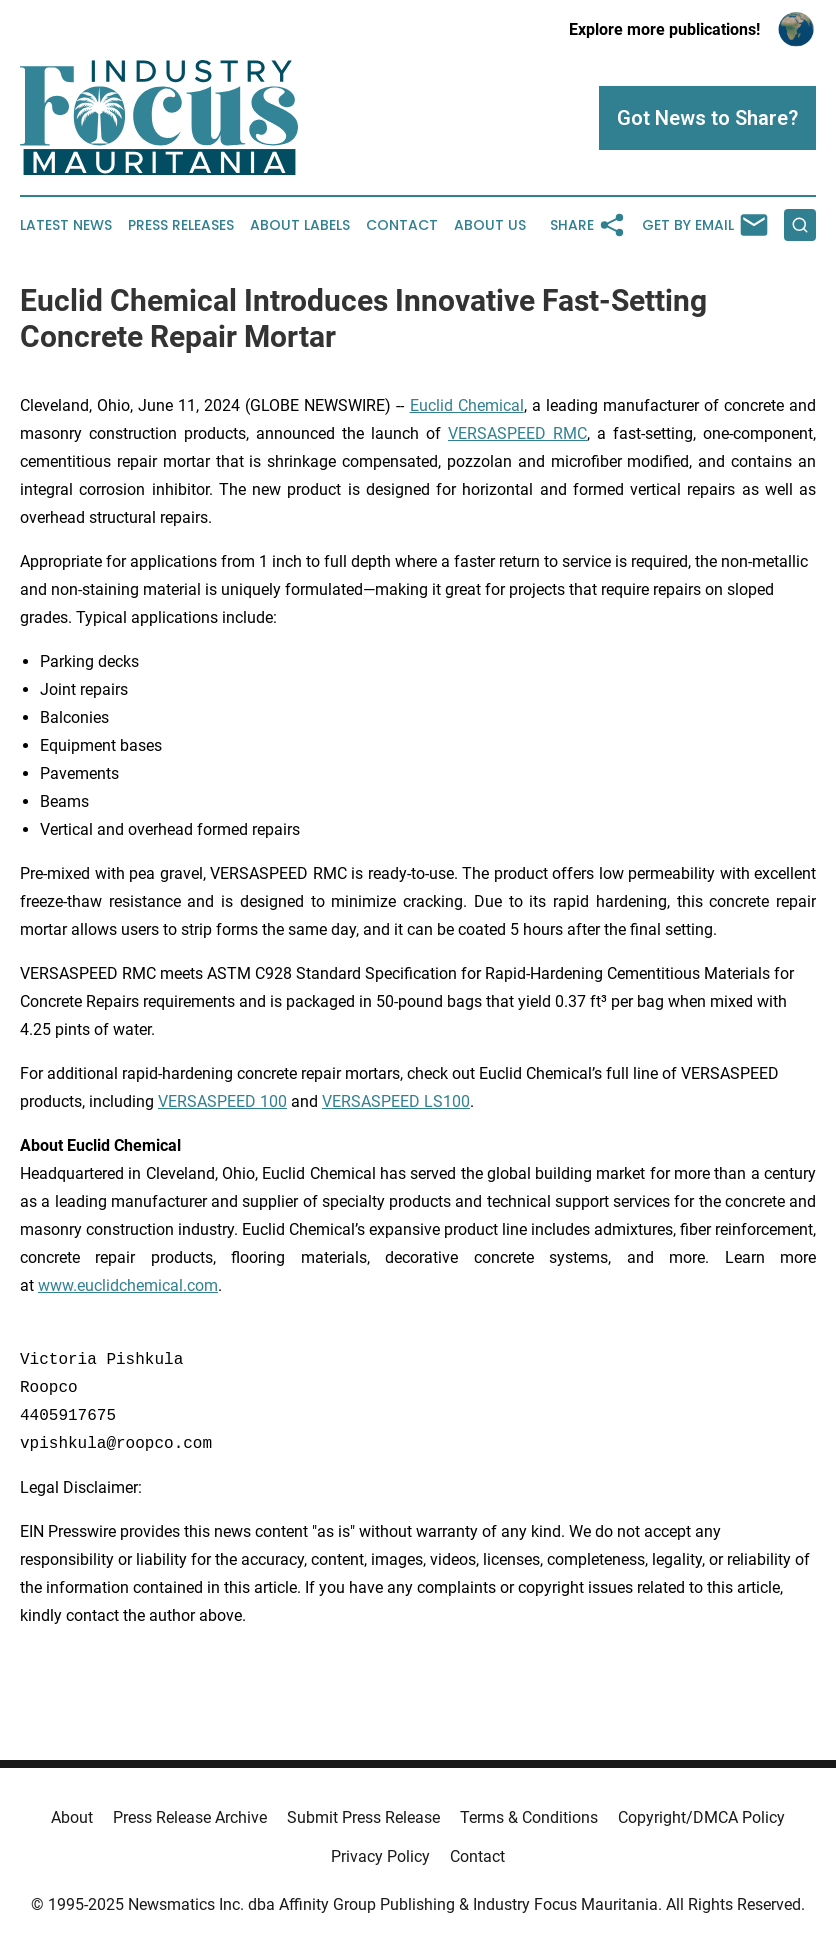  What do you see at coordinates (701, 1817) in the screenshot?
I see `Copyright/DMCA Policy` at bounding box center [701, 1817].